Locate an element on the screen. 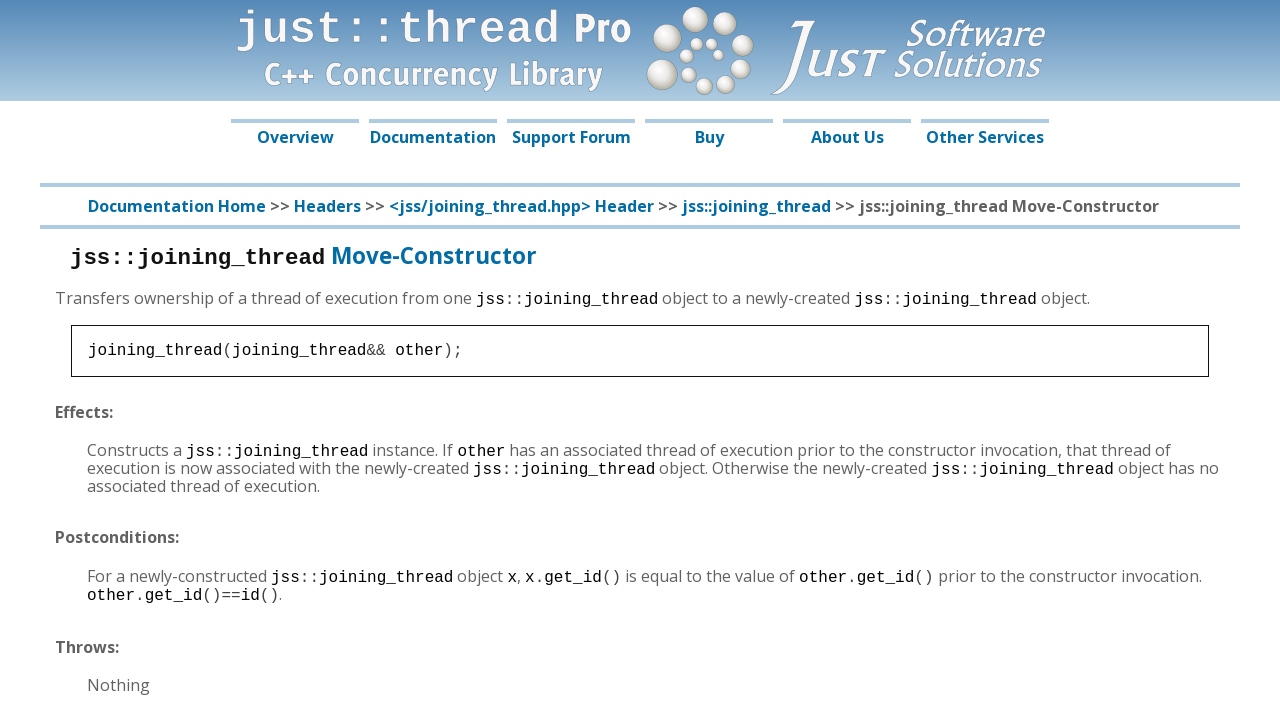 The height and width of the screenshot is (720, 1280). Buy is located at coordinates (709, 137).